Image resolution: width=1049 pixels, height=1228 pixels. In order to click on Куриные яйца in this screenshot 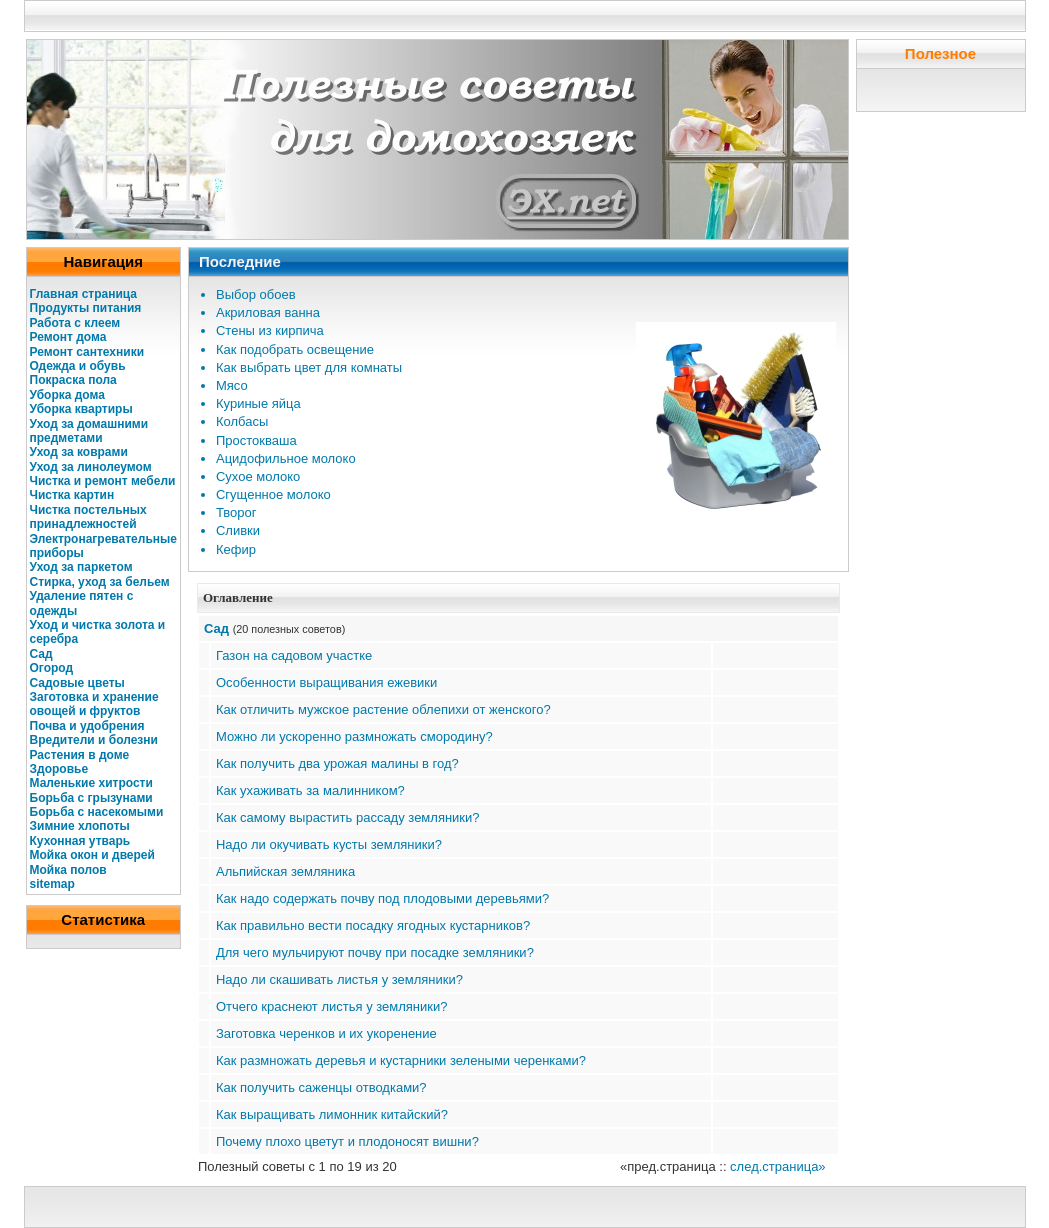, I will do `click(258, 403)`.